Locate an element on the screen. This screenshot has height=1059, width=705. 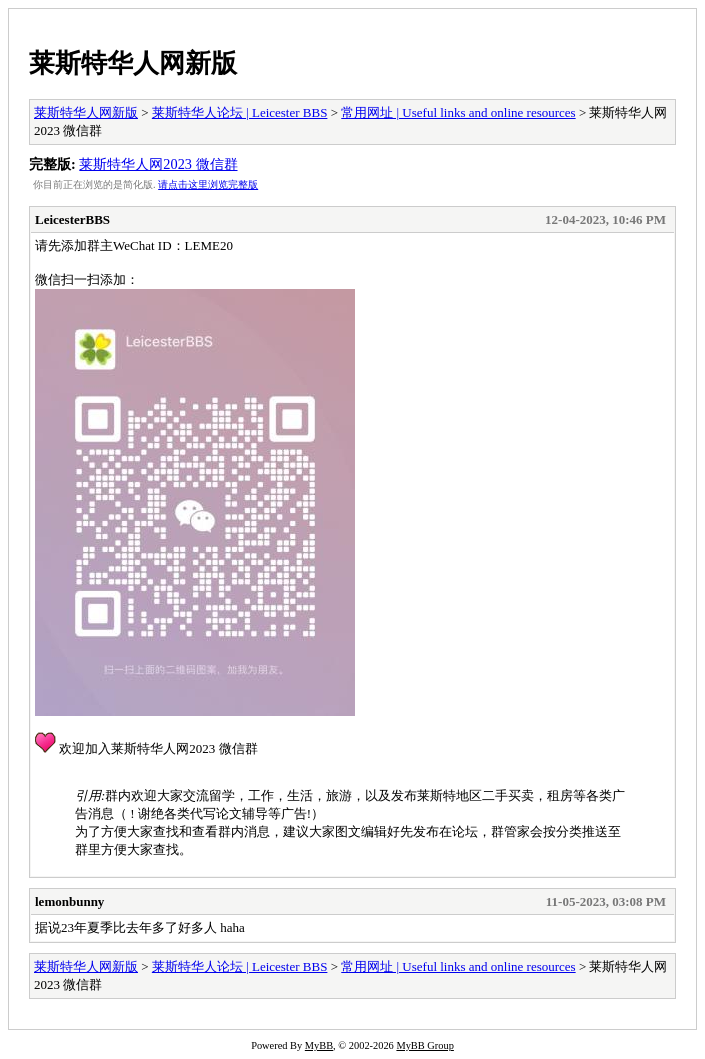
MyBB is located at coordinates (319, 1045).